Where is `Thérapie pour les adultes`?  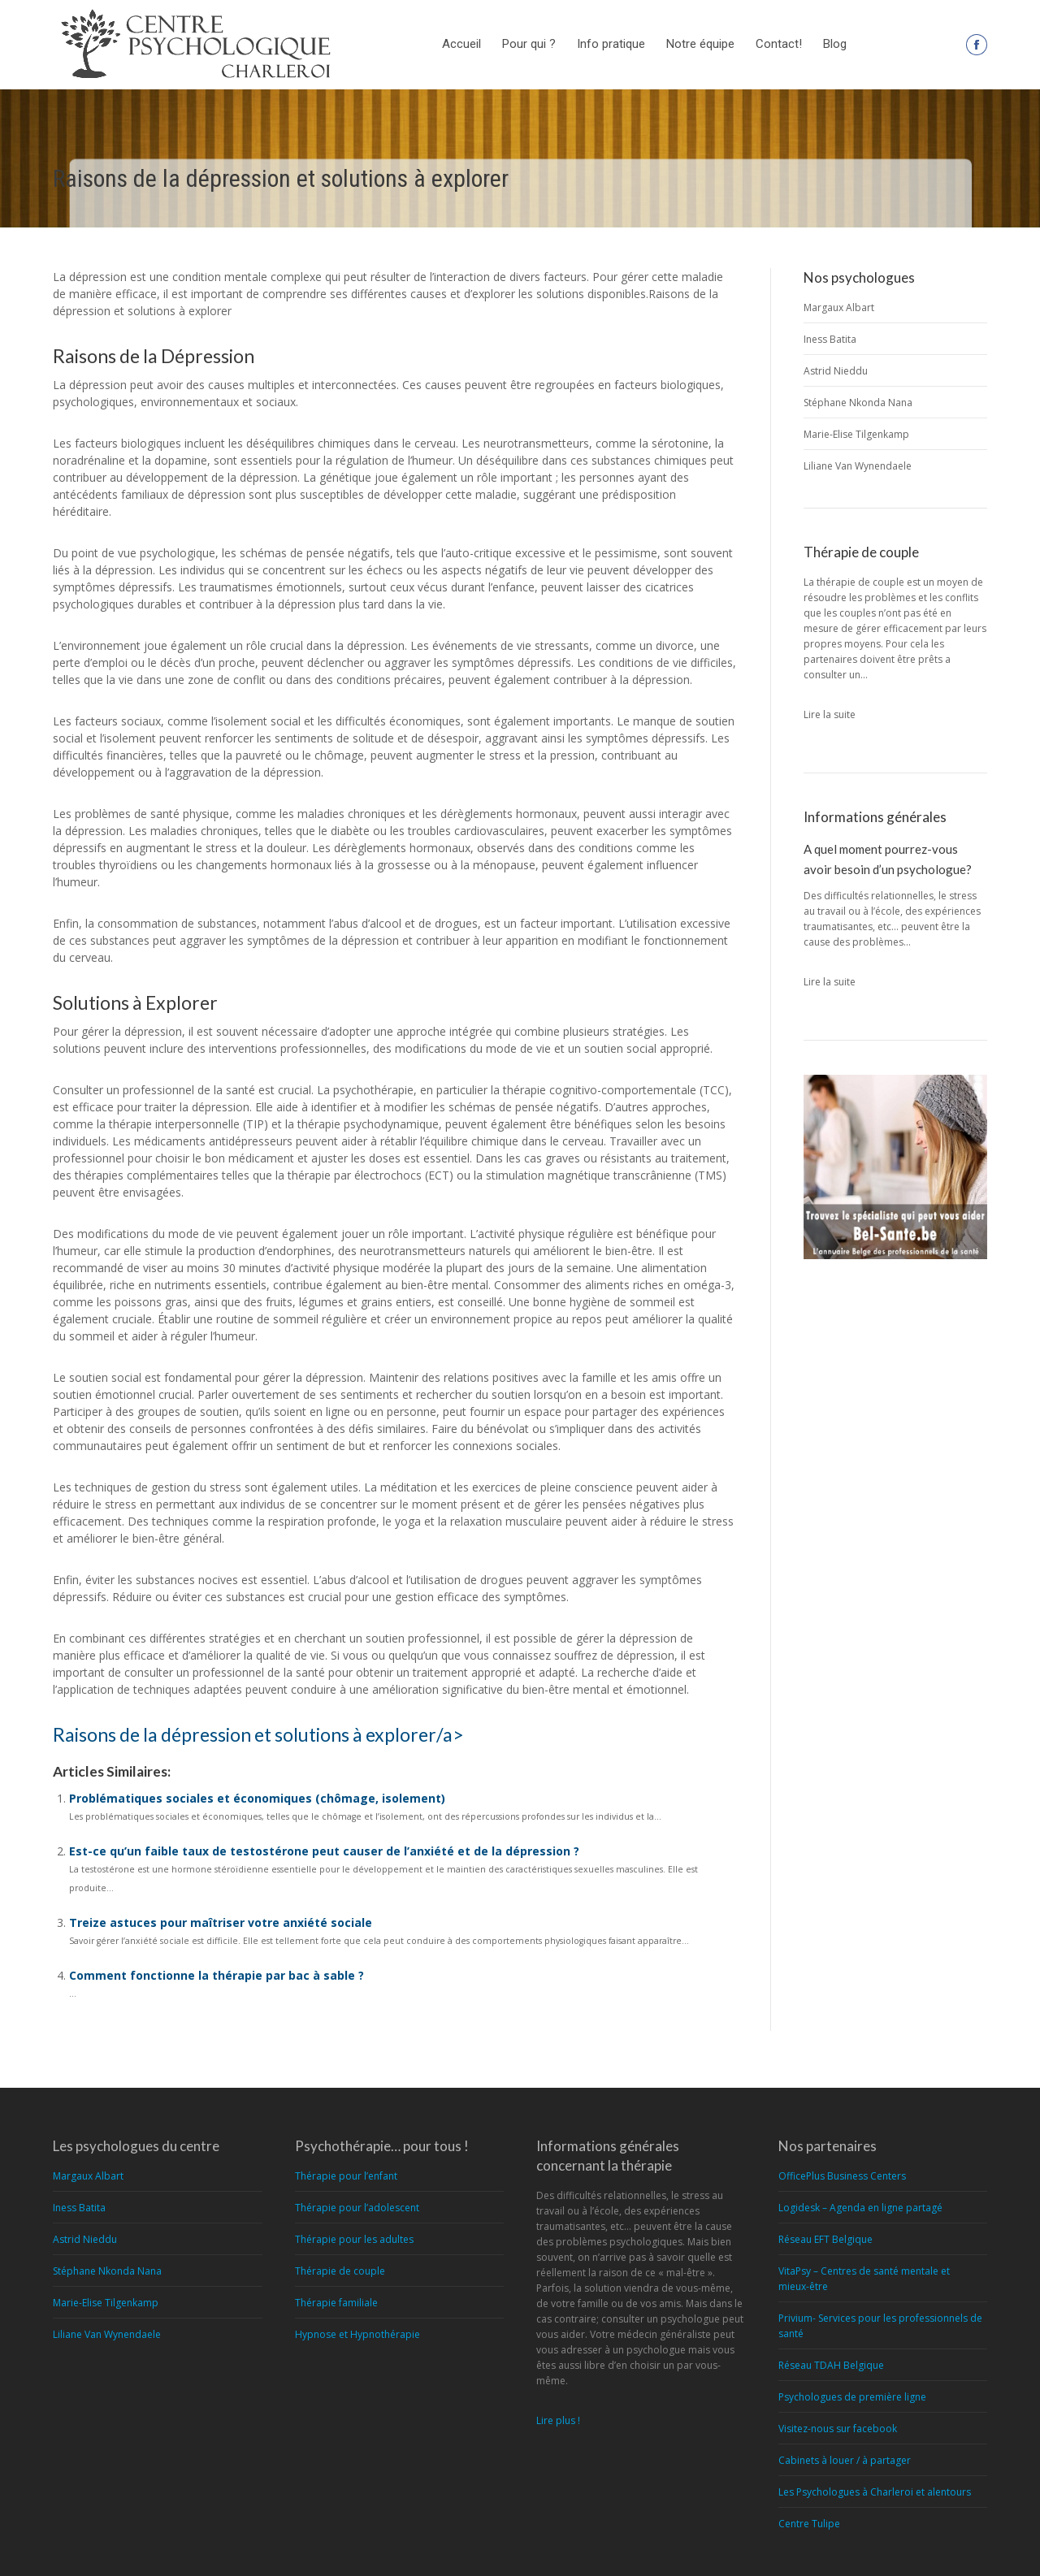 Thérapie pour les adultes is located at coordinates (354, 2239).